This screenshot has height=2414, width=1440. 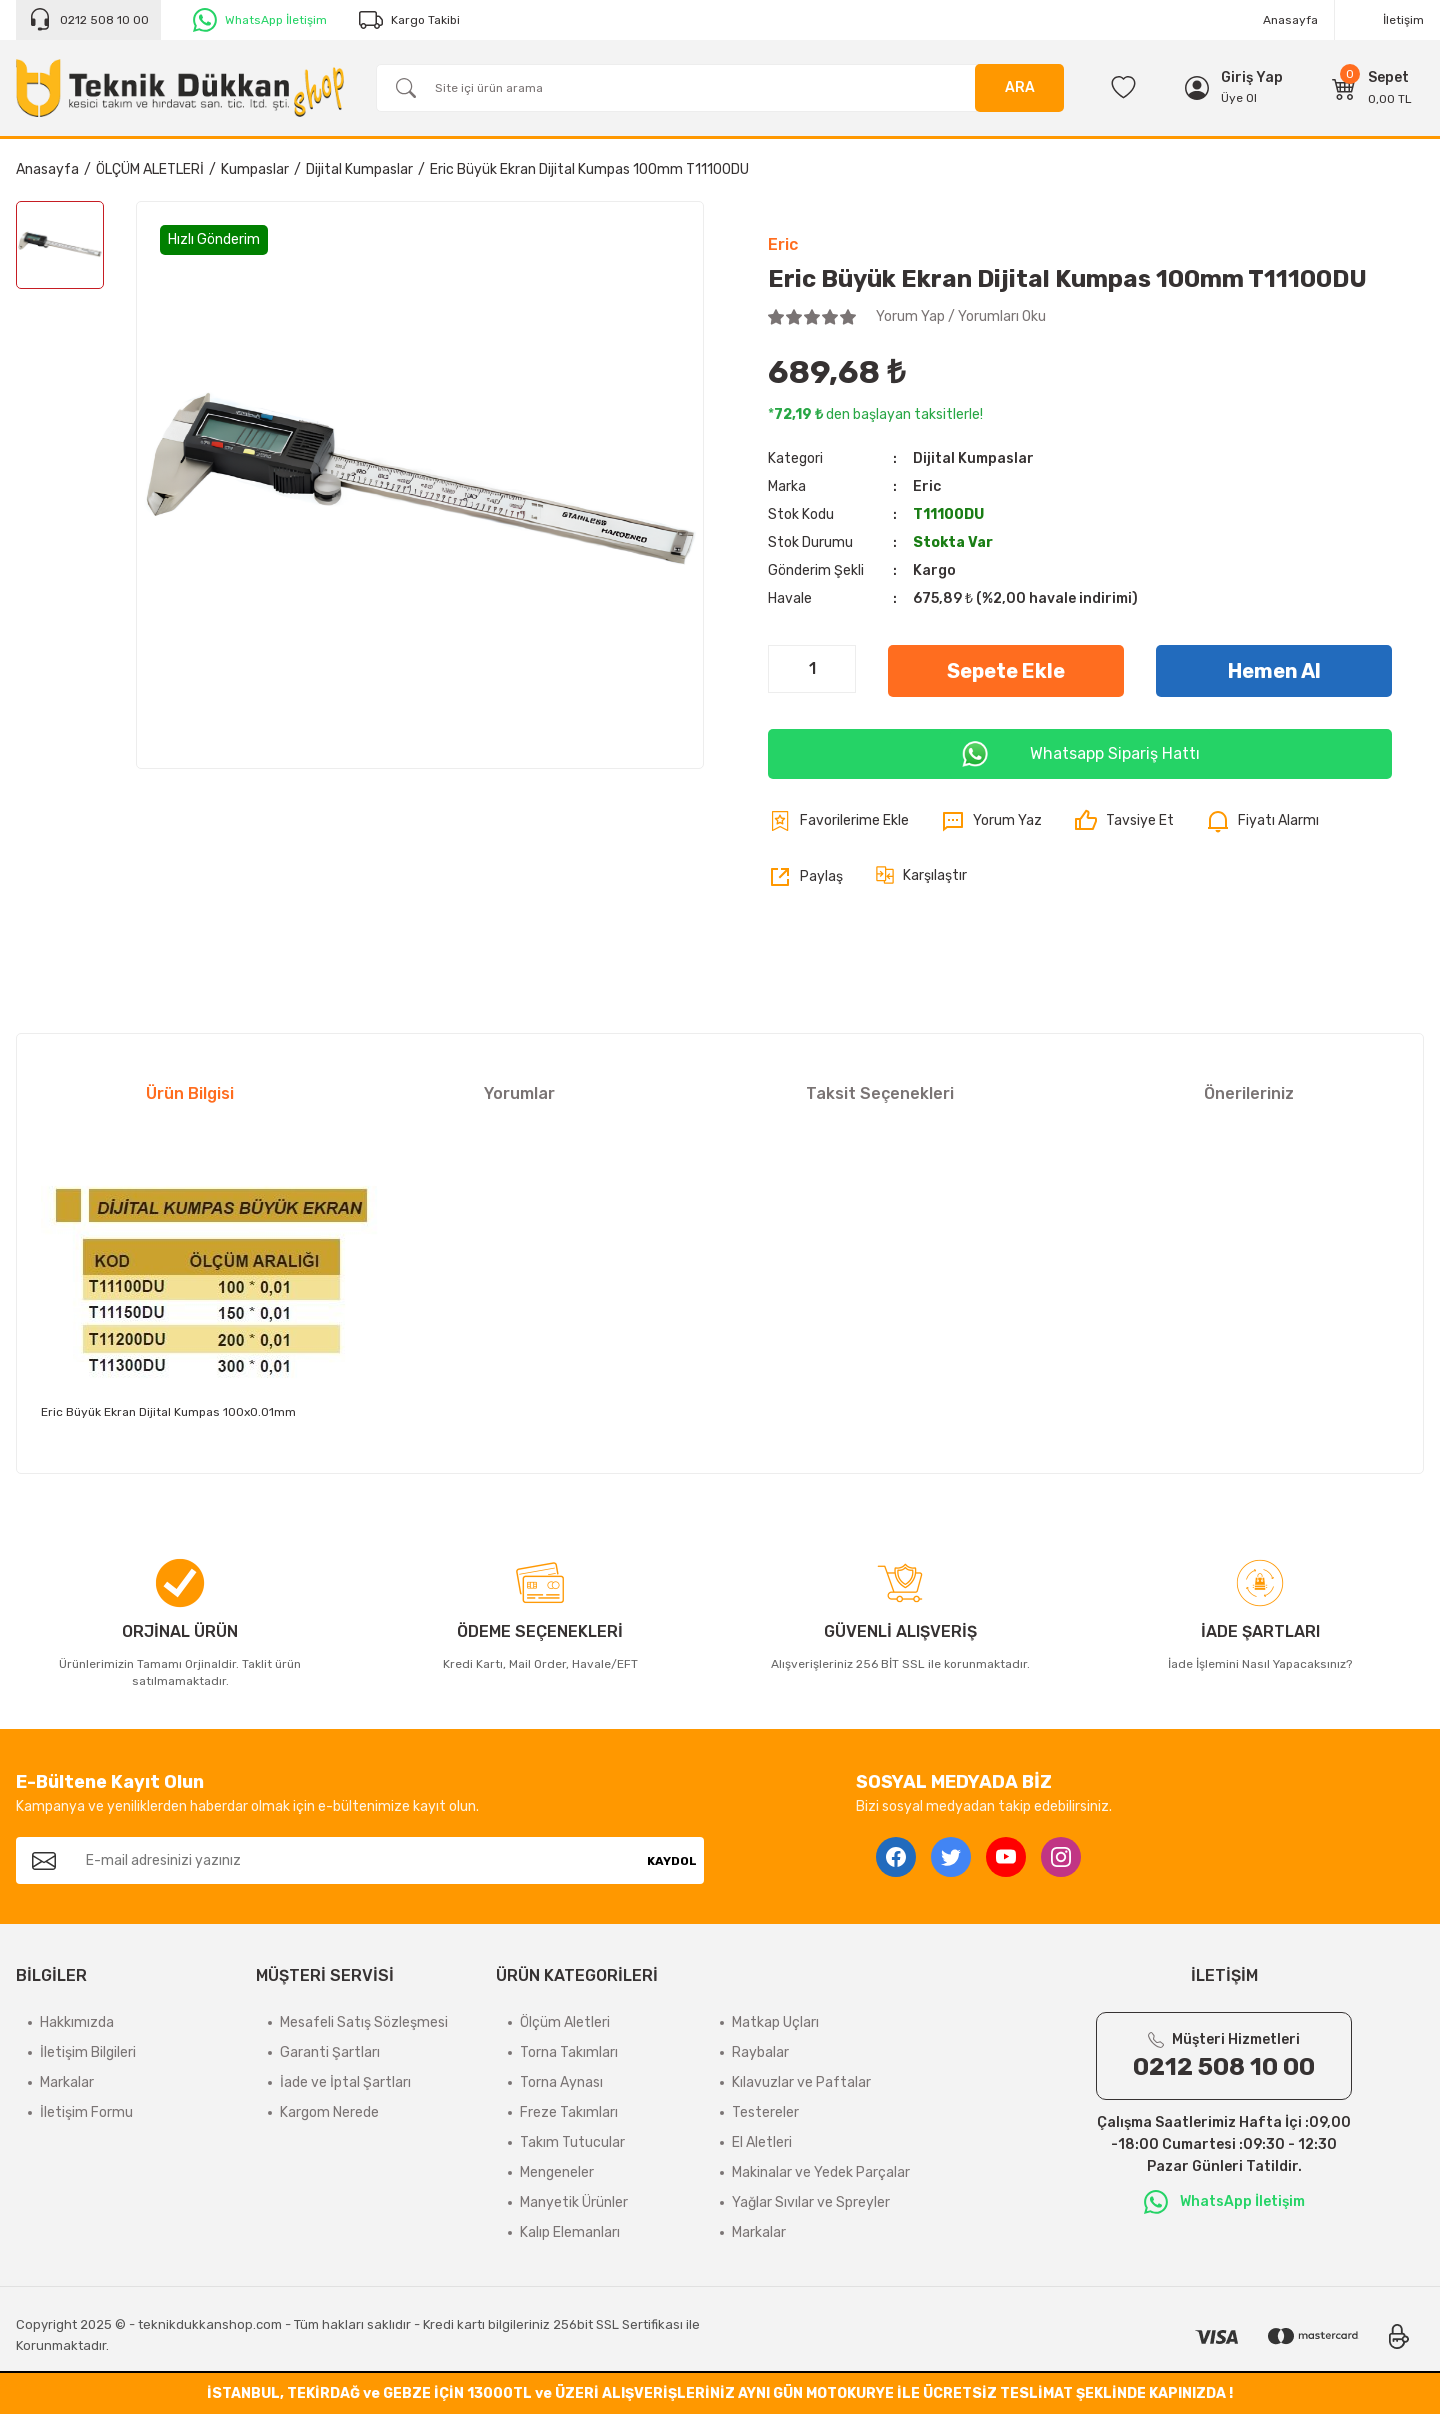 What do you see at coordinates (720, 88) in the screenshot?
I see `[Search]` at bounding box center [720, 88].